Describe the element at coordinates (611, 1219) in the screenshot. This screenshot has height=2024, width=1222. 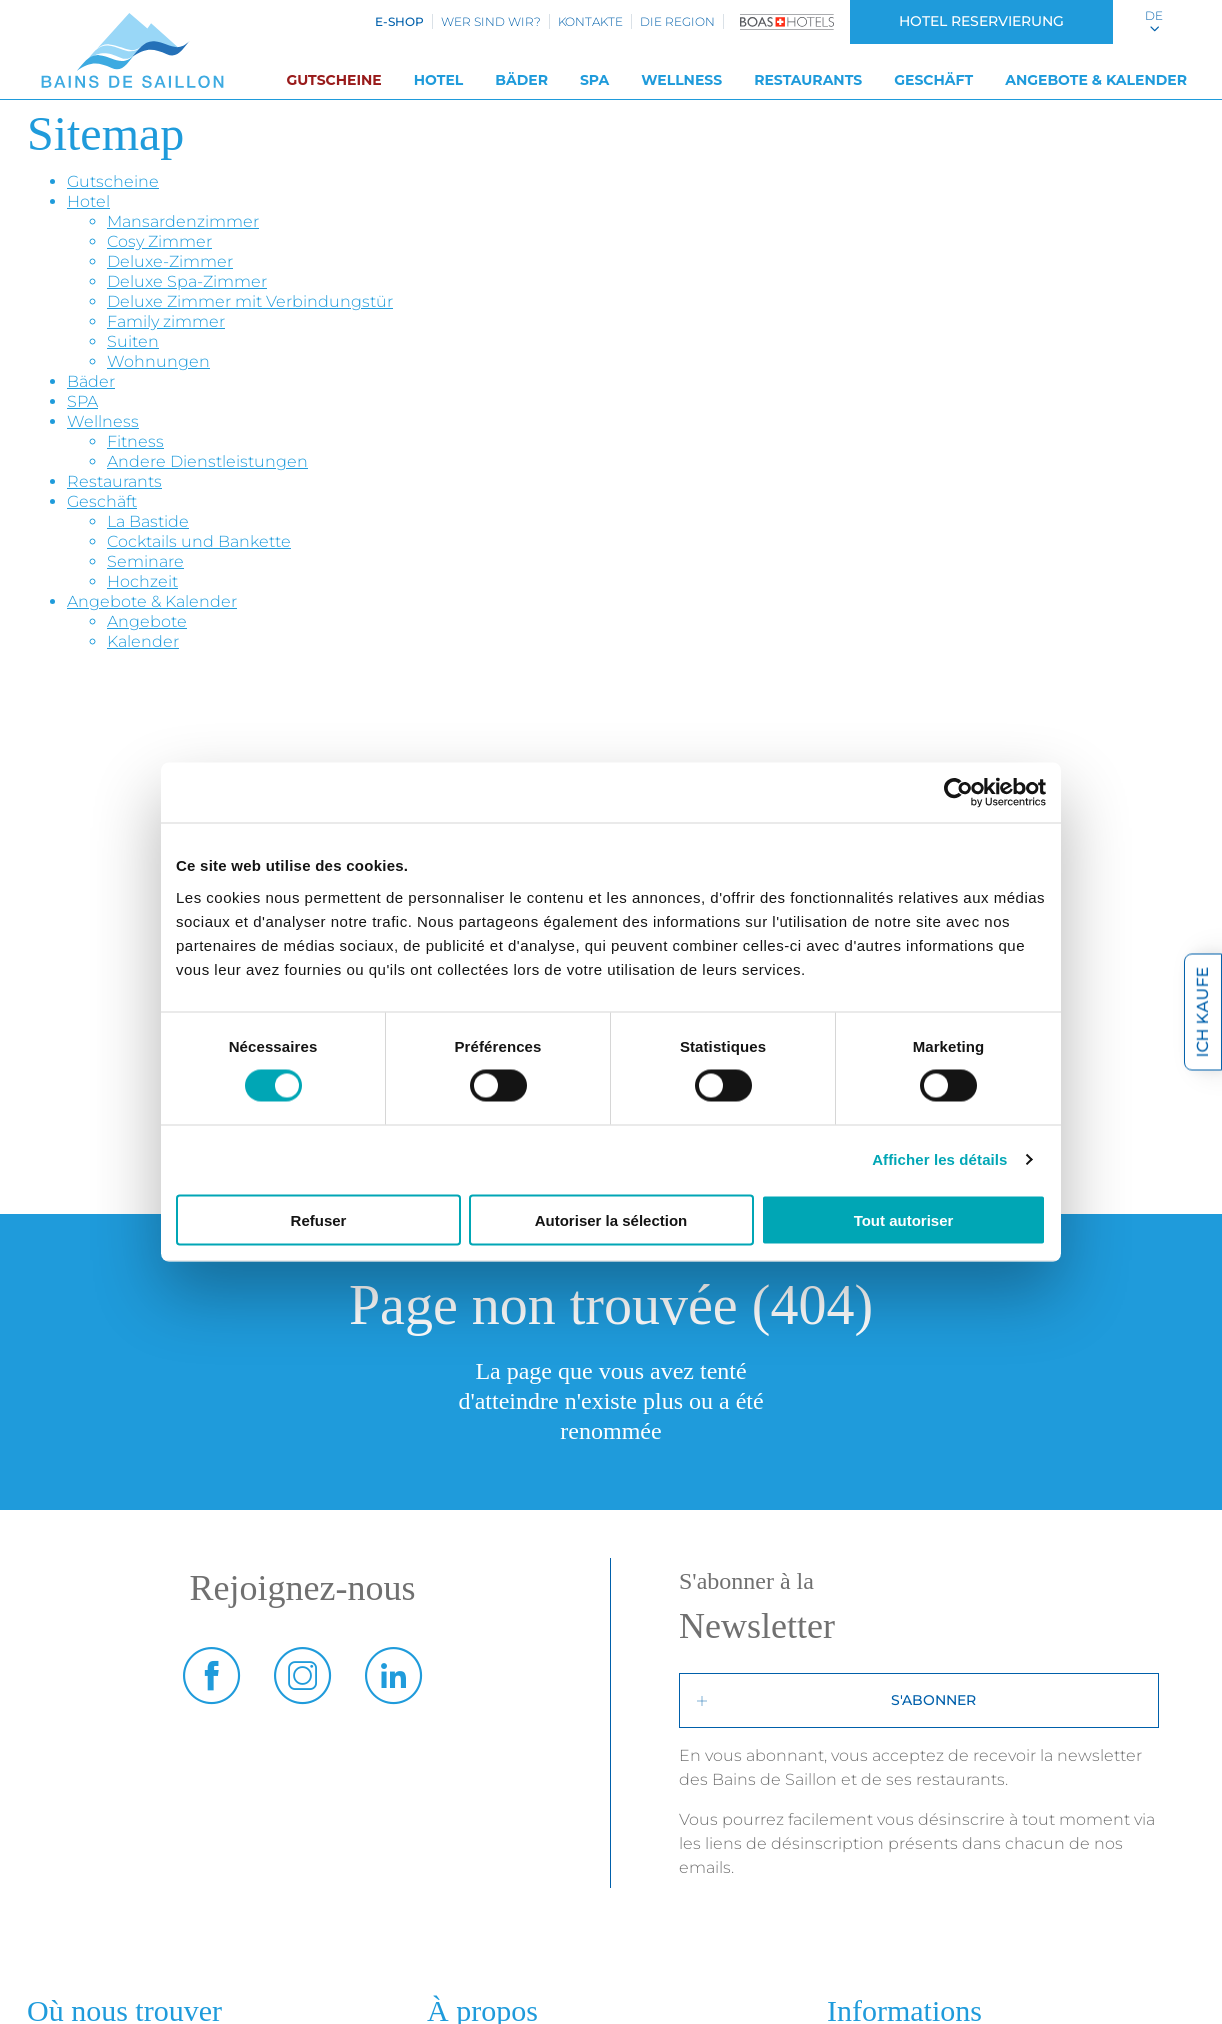
I see `Autoriser la sélection` at that location.